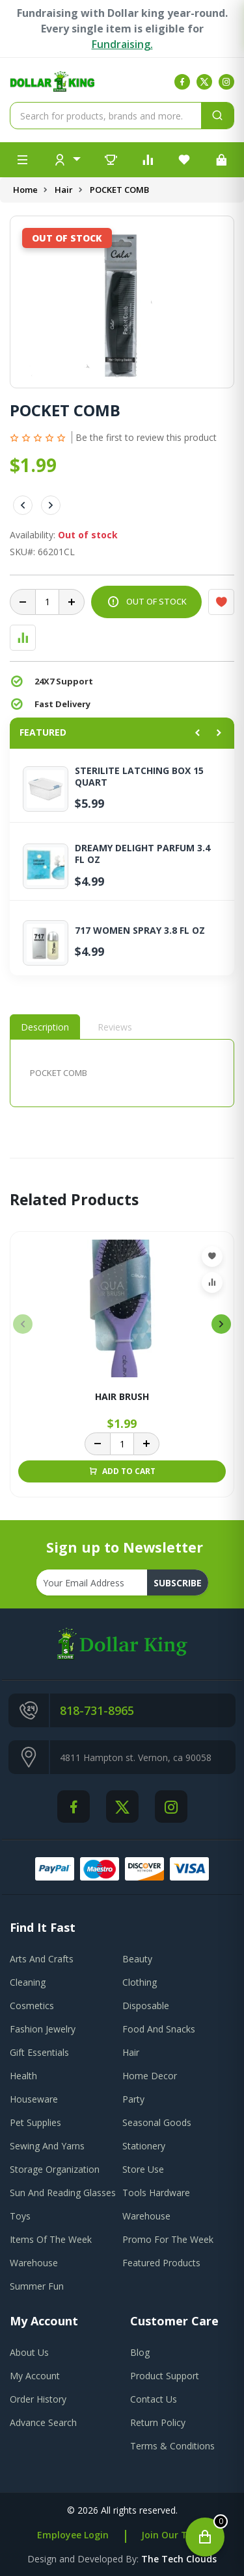  I want to click on about us, so click(29, 2352).